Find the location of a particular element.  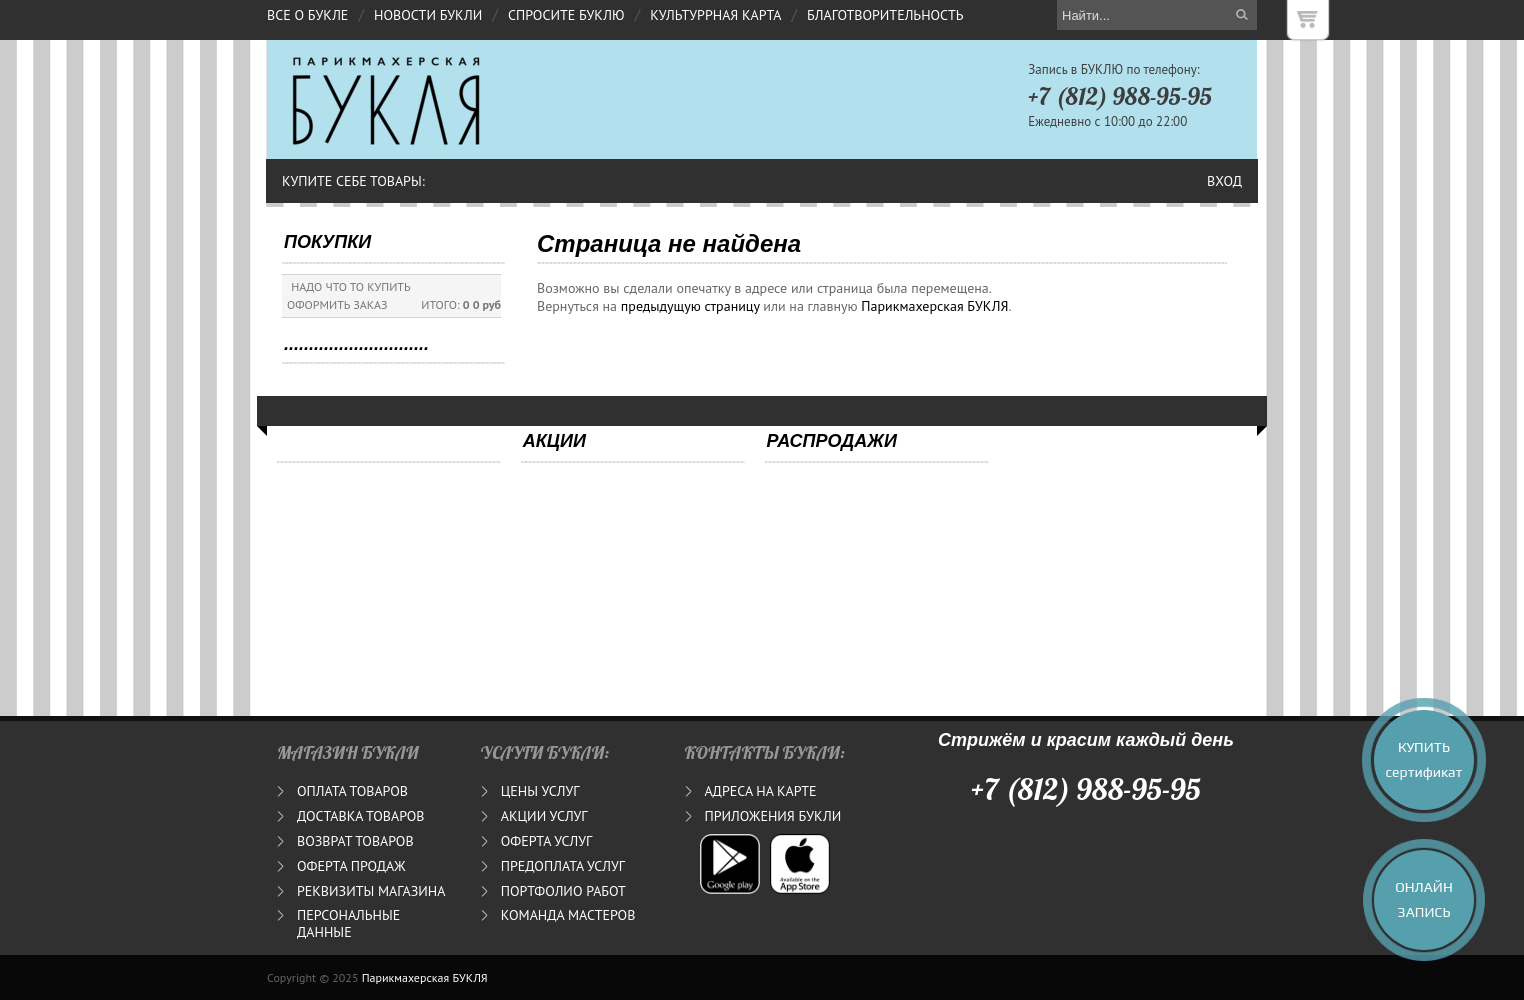

ОФОРМИТЬ ЗАКАЗ is located at coordinates (337, 304).